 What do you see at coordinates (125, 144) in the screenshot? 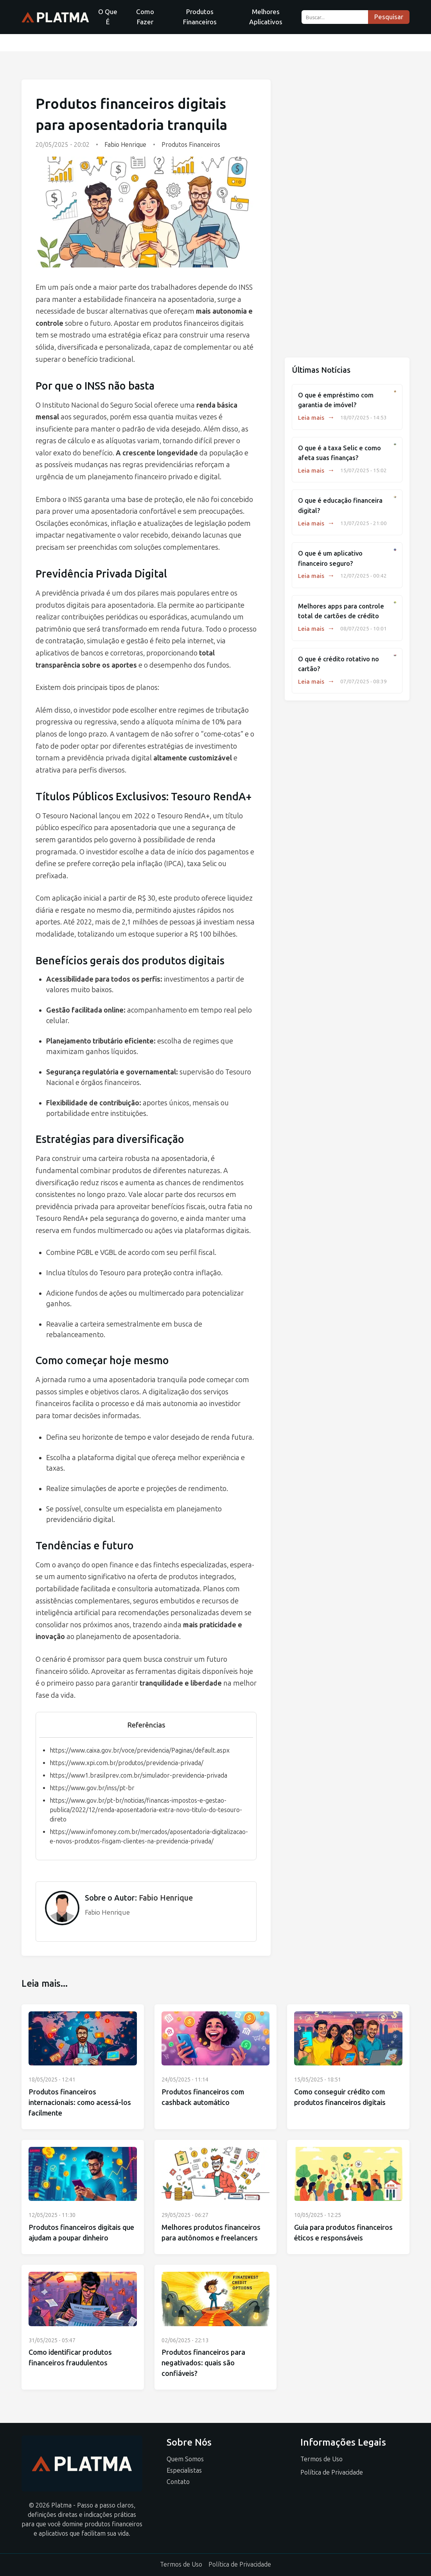
I see `Fabio Henrique` at bounding box center [125, 144].